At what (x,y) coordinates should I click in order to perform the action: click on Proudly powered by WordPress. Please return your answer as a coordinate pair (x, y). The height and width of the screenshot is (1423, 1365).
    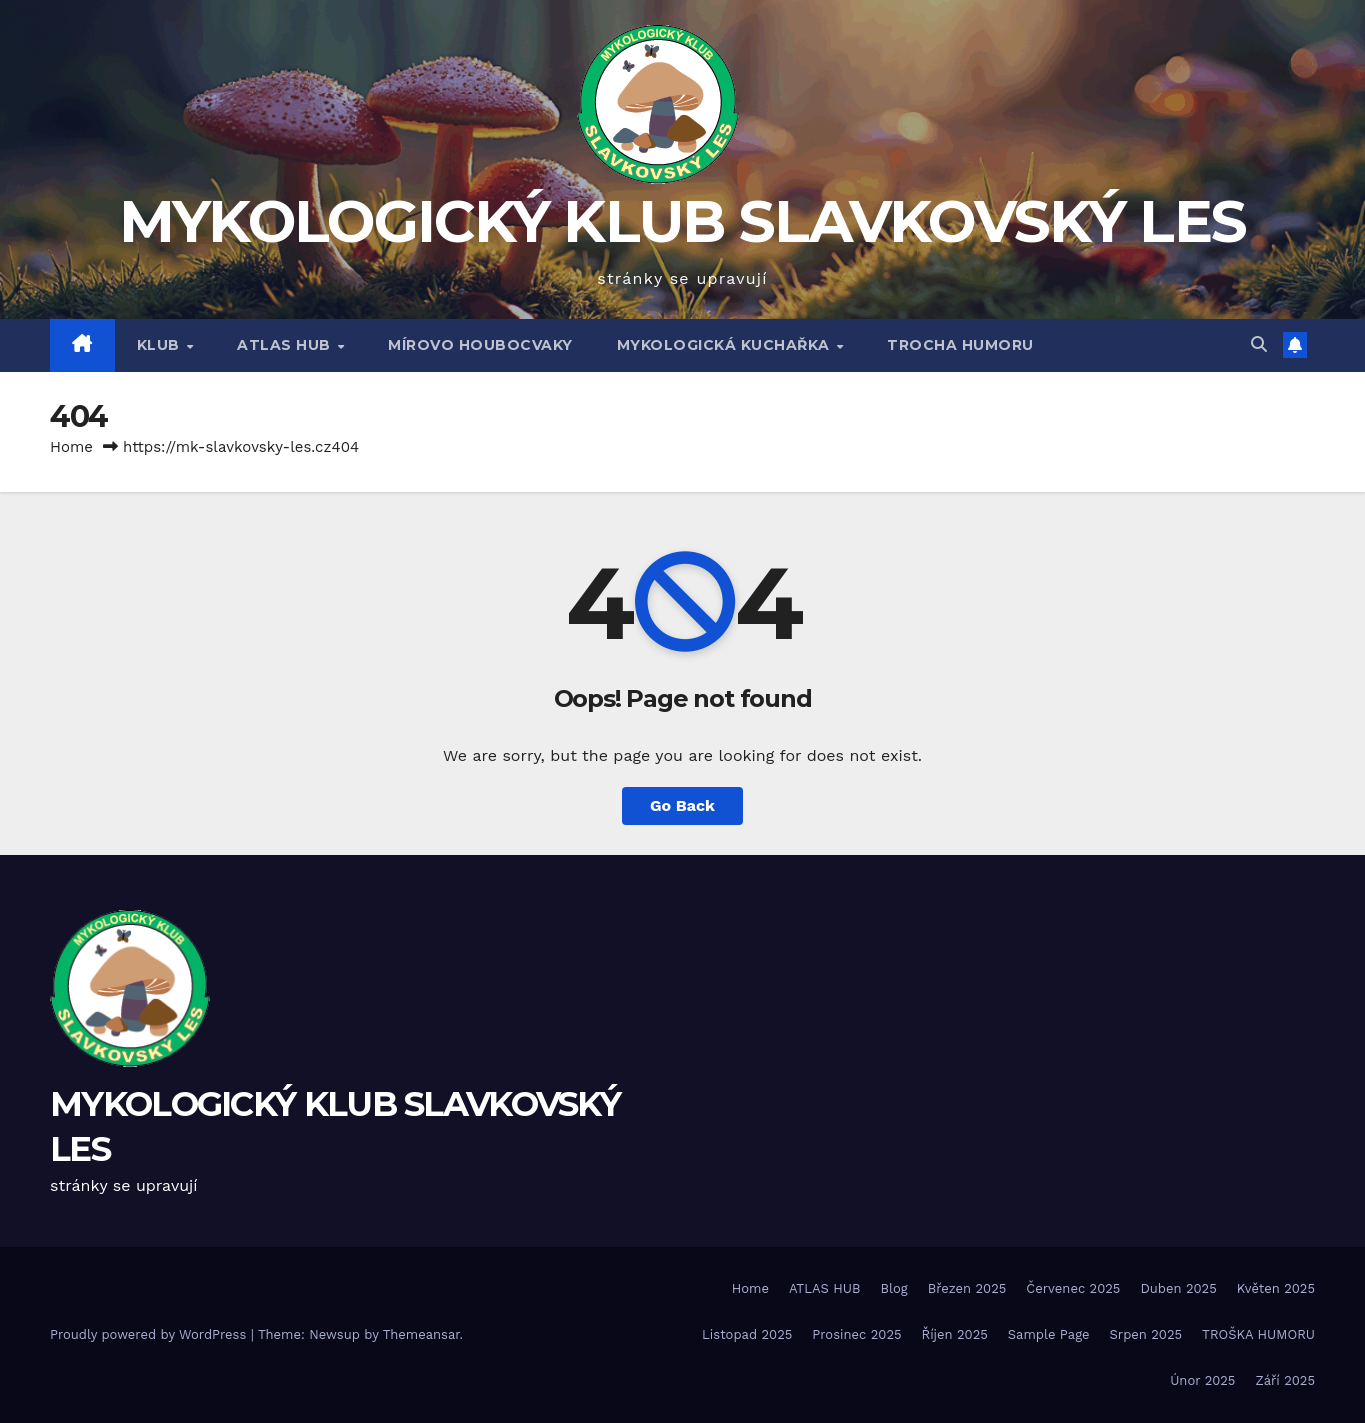
    Looking at the image, I should click on (150, 1334).